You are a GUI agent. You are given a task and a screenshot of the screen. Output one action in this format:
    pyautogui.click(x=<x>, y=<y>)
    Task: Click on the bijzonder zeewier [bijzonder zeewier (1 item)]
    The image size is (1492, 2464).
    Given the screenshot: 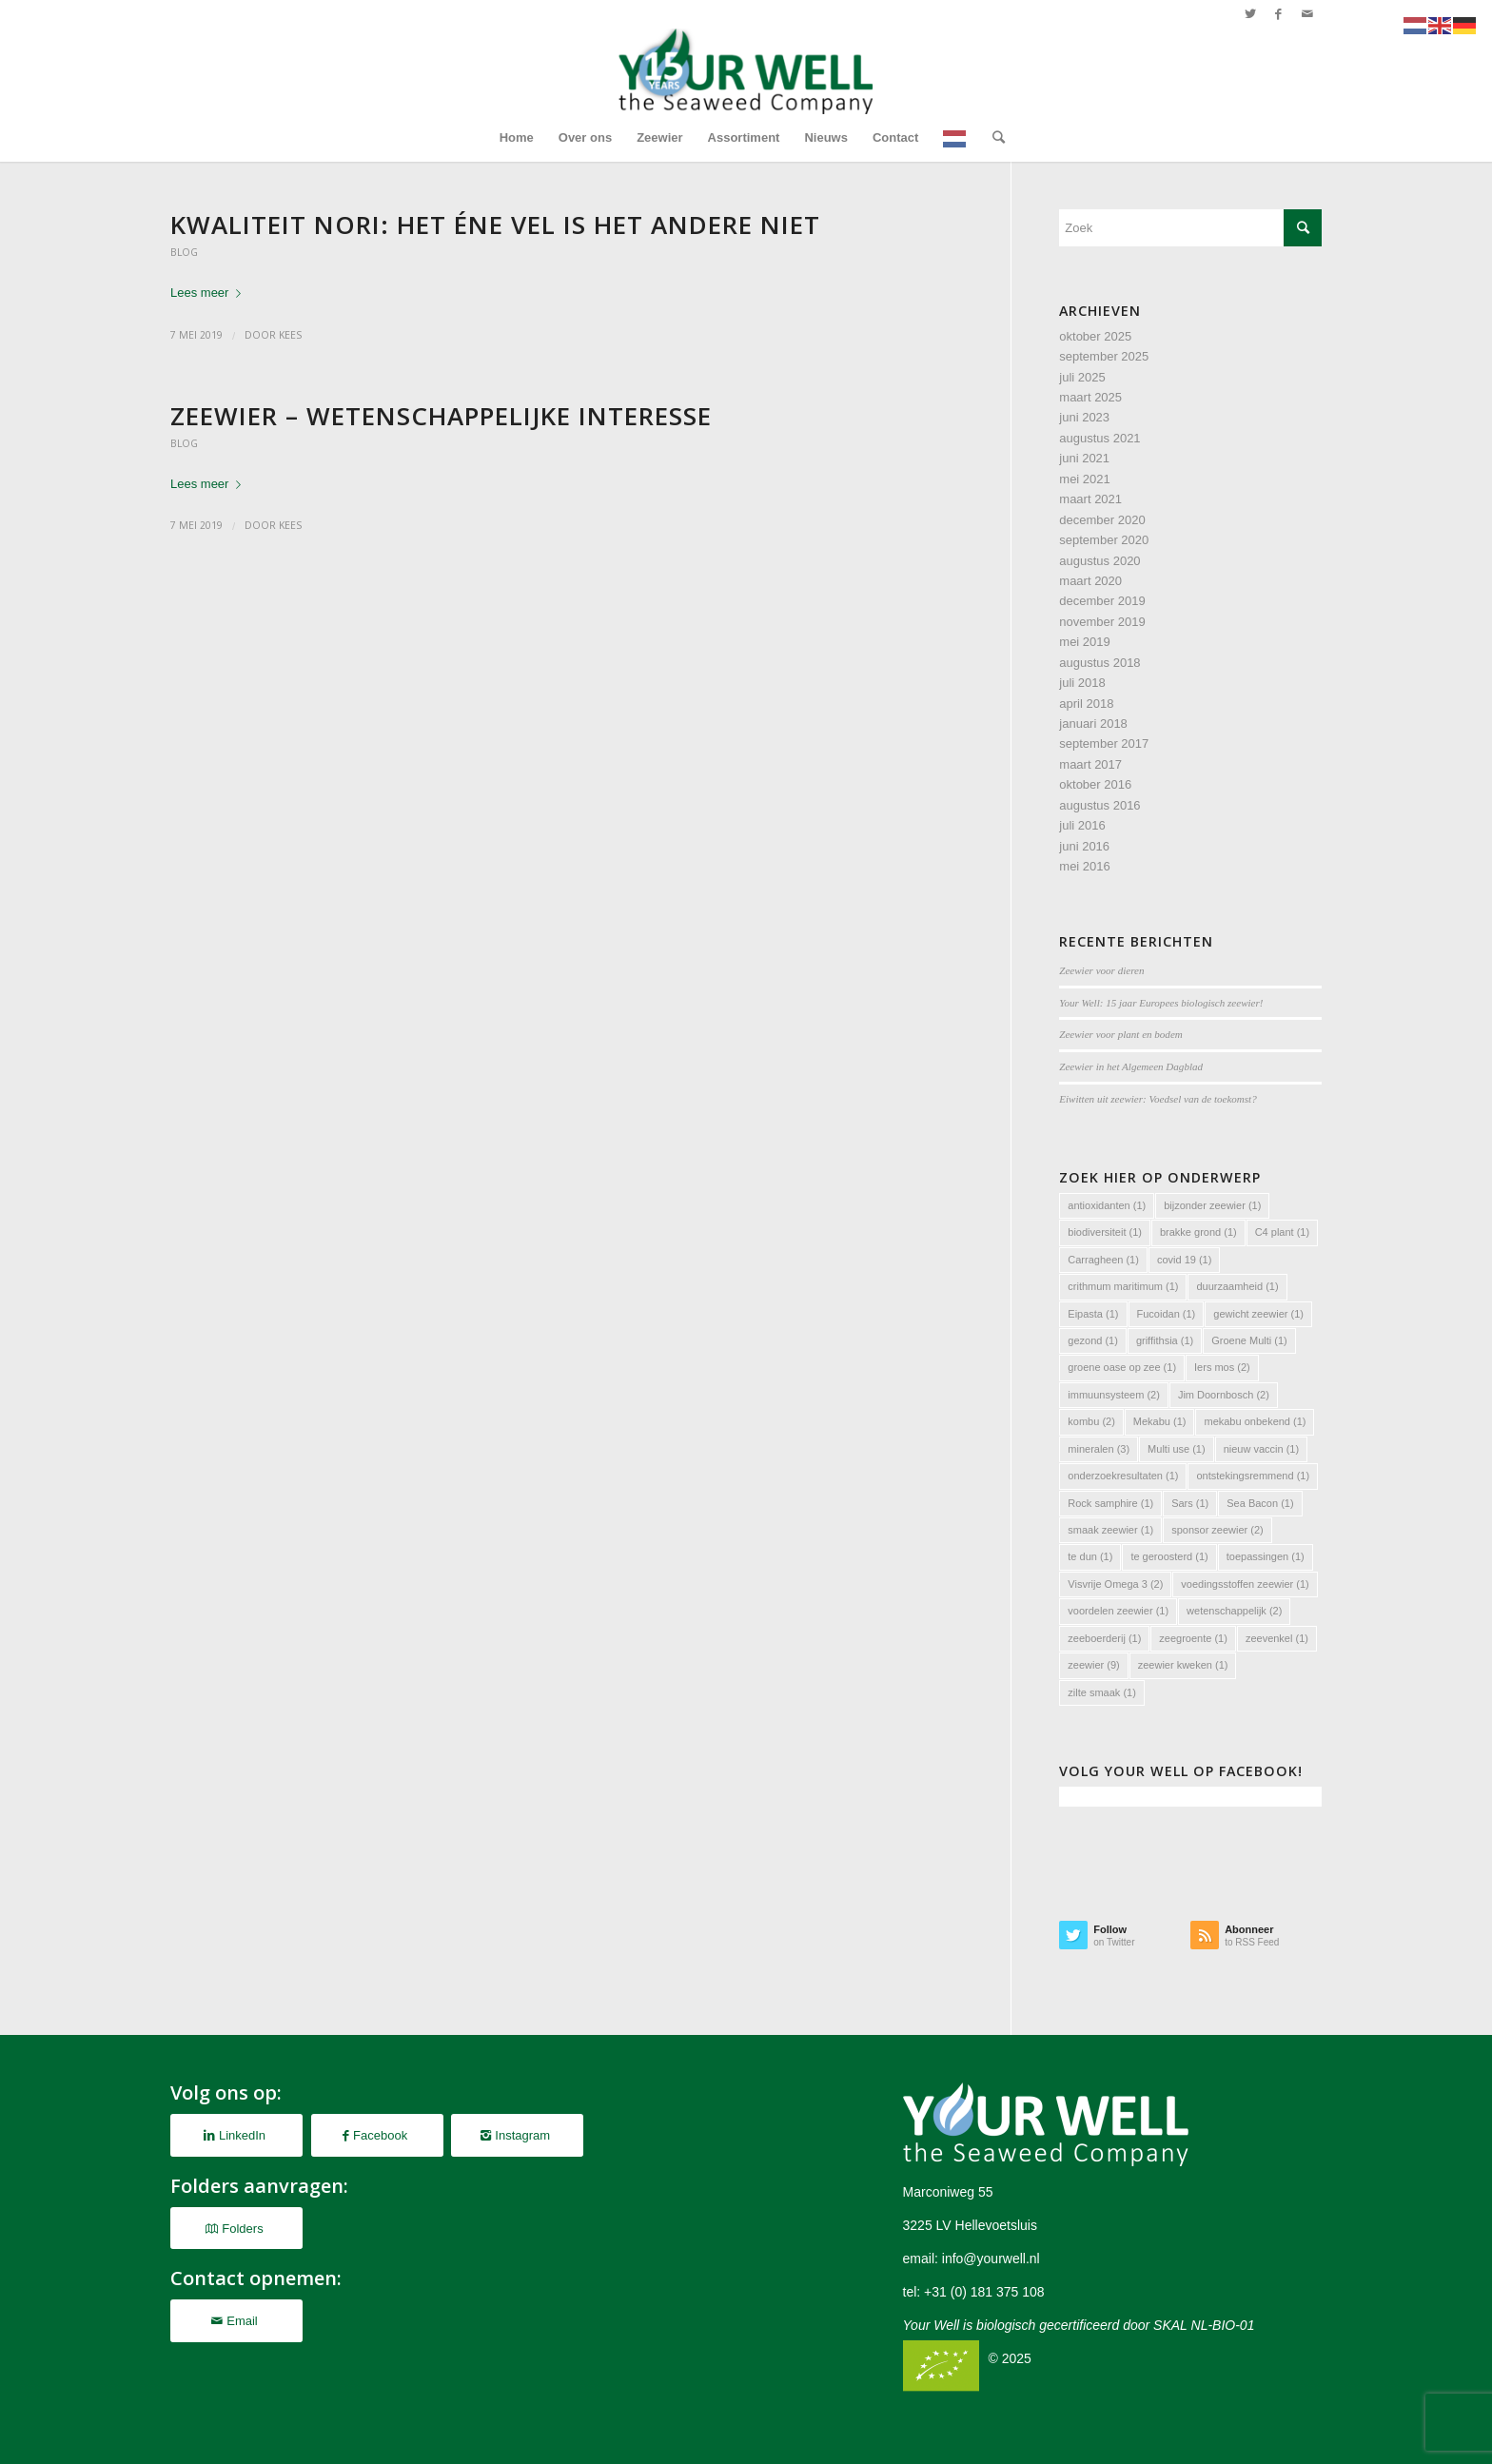 What is the action you would take?
    pyautogui.click(x=1212, y=1205)
    